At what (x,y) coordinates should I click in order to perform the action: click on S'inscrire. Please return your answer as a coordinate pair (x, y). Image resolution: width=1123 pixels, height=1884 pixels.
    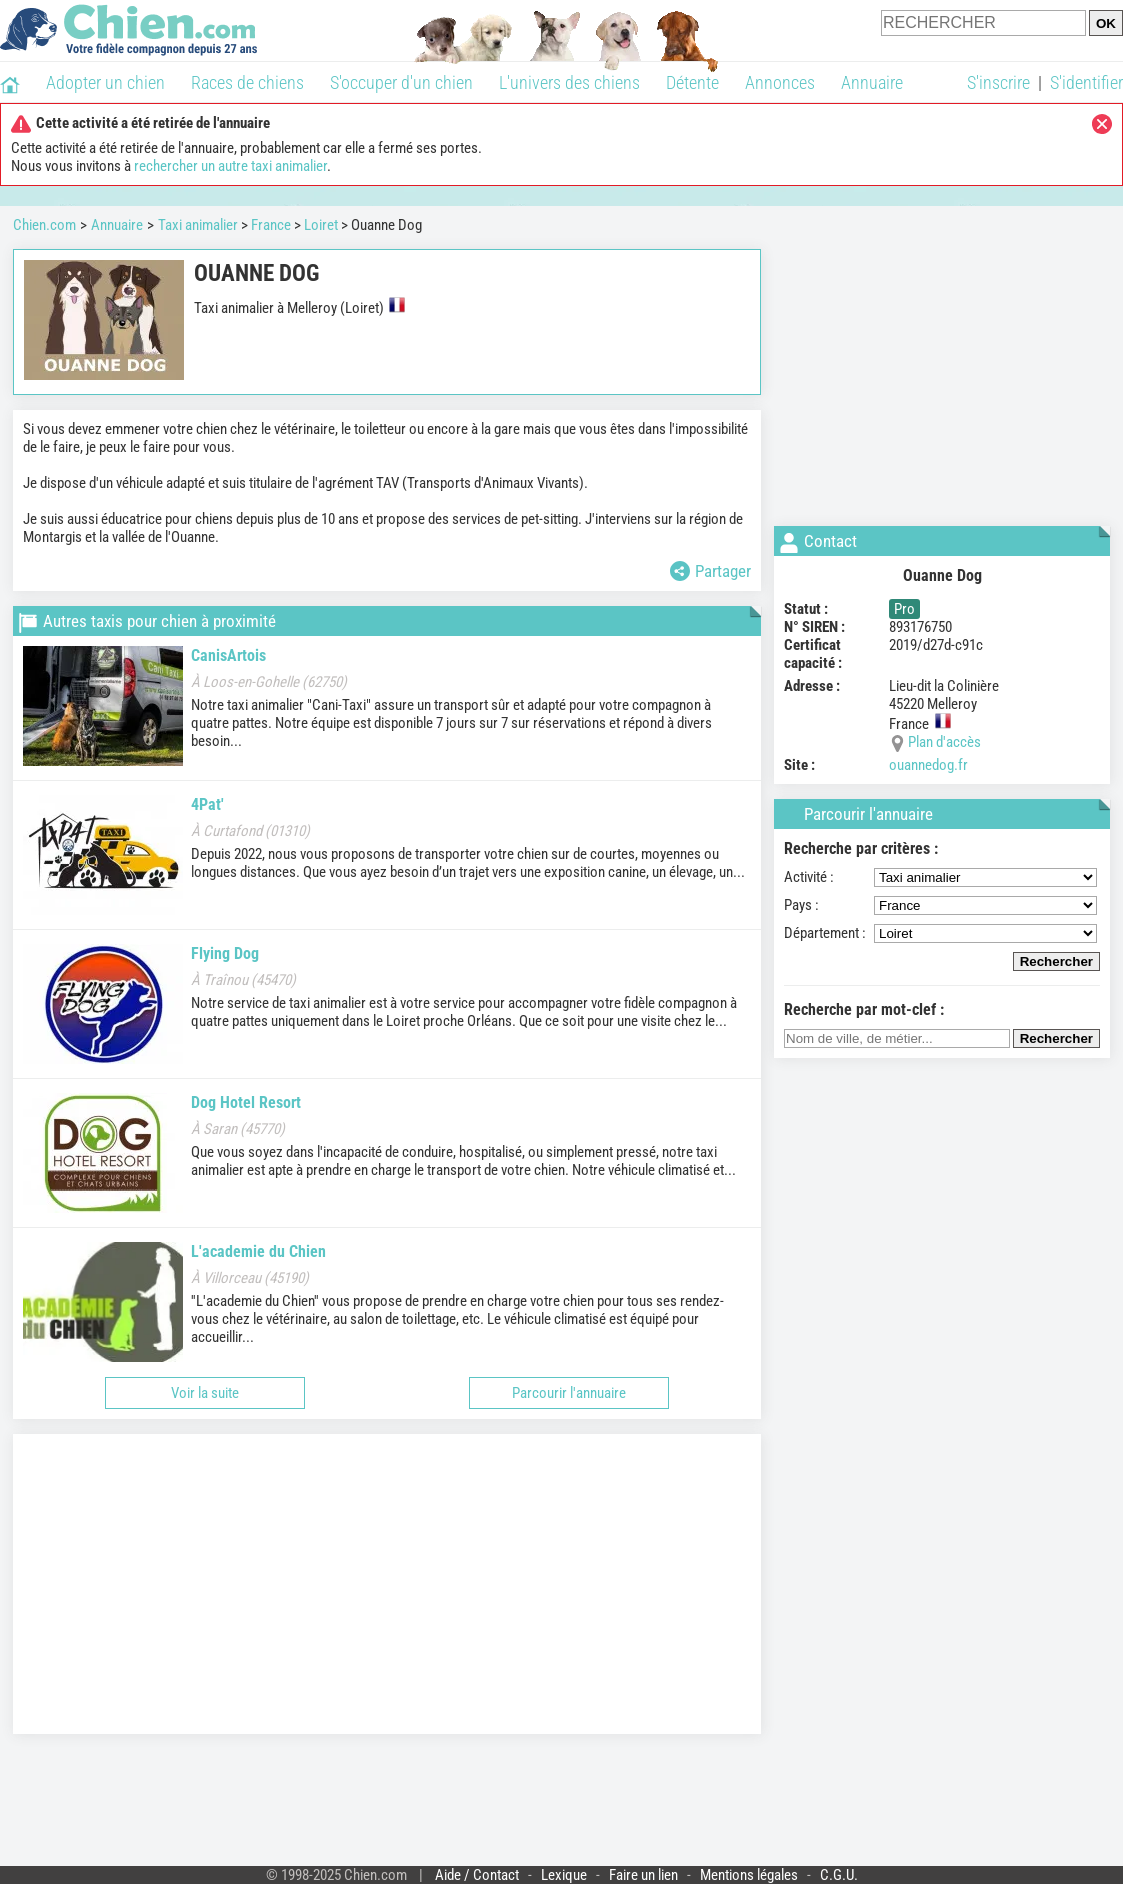
    Looking at the image, I should click on (998, 82).